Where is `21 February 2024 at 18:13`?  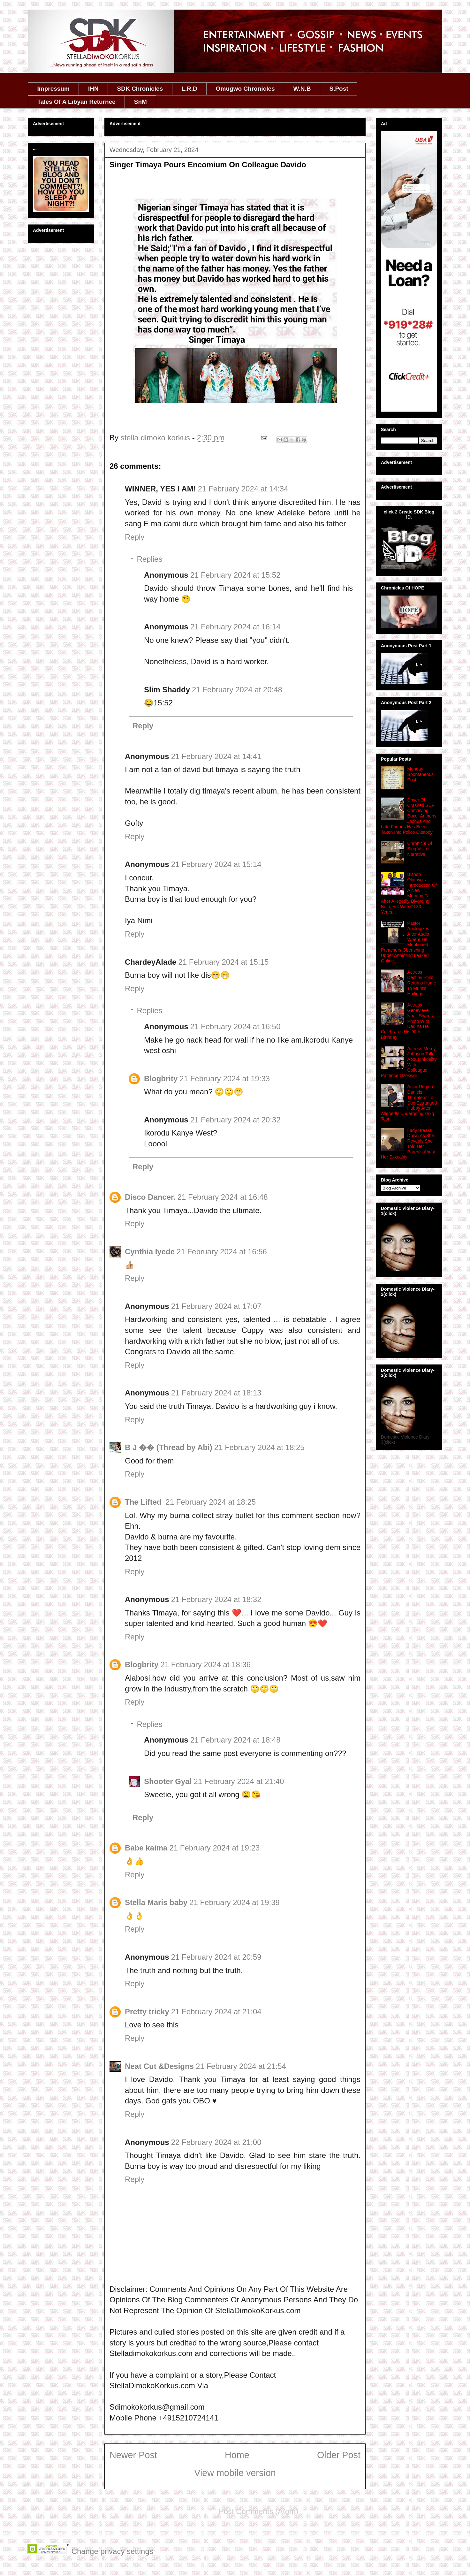
21 February 2024 at 18:13 is located at coordinates (216, 1392).